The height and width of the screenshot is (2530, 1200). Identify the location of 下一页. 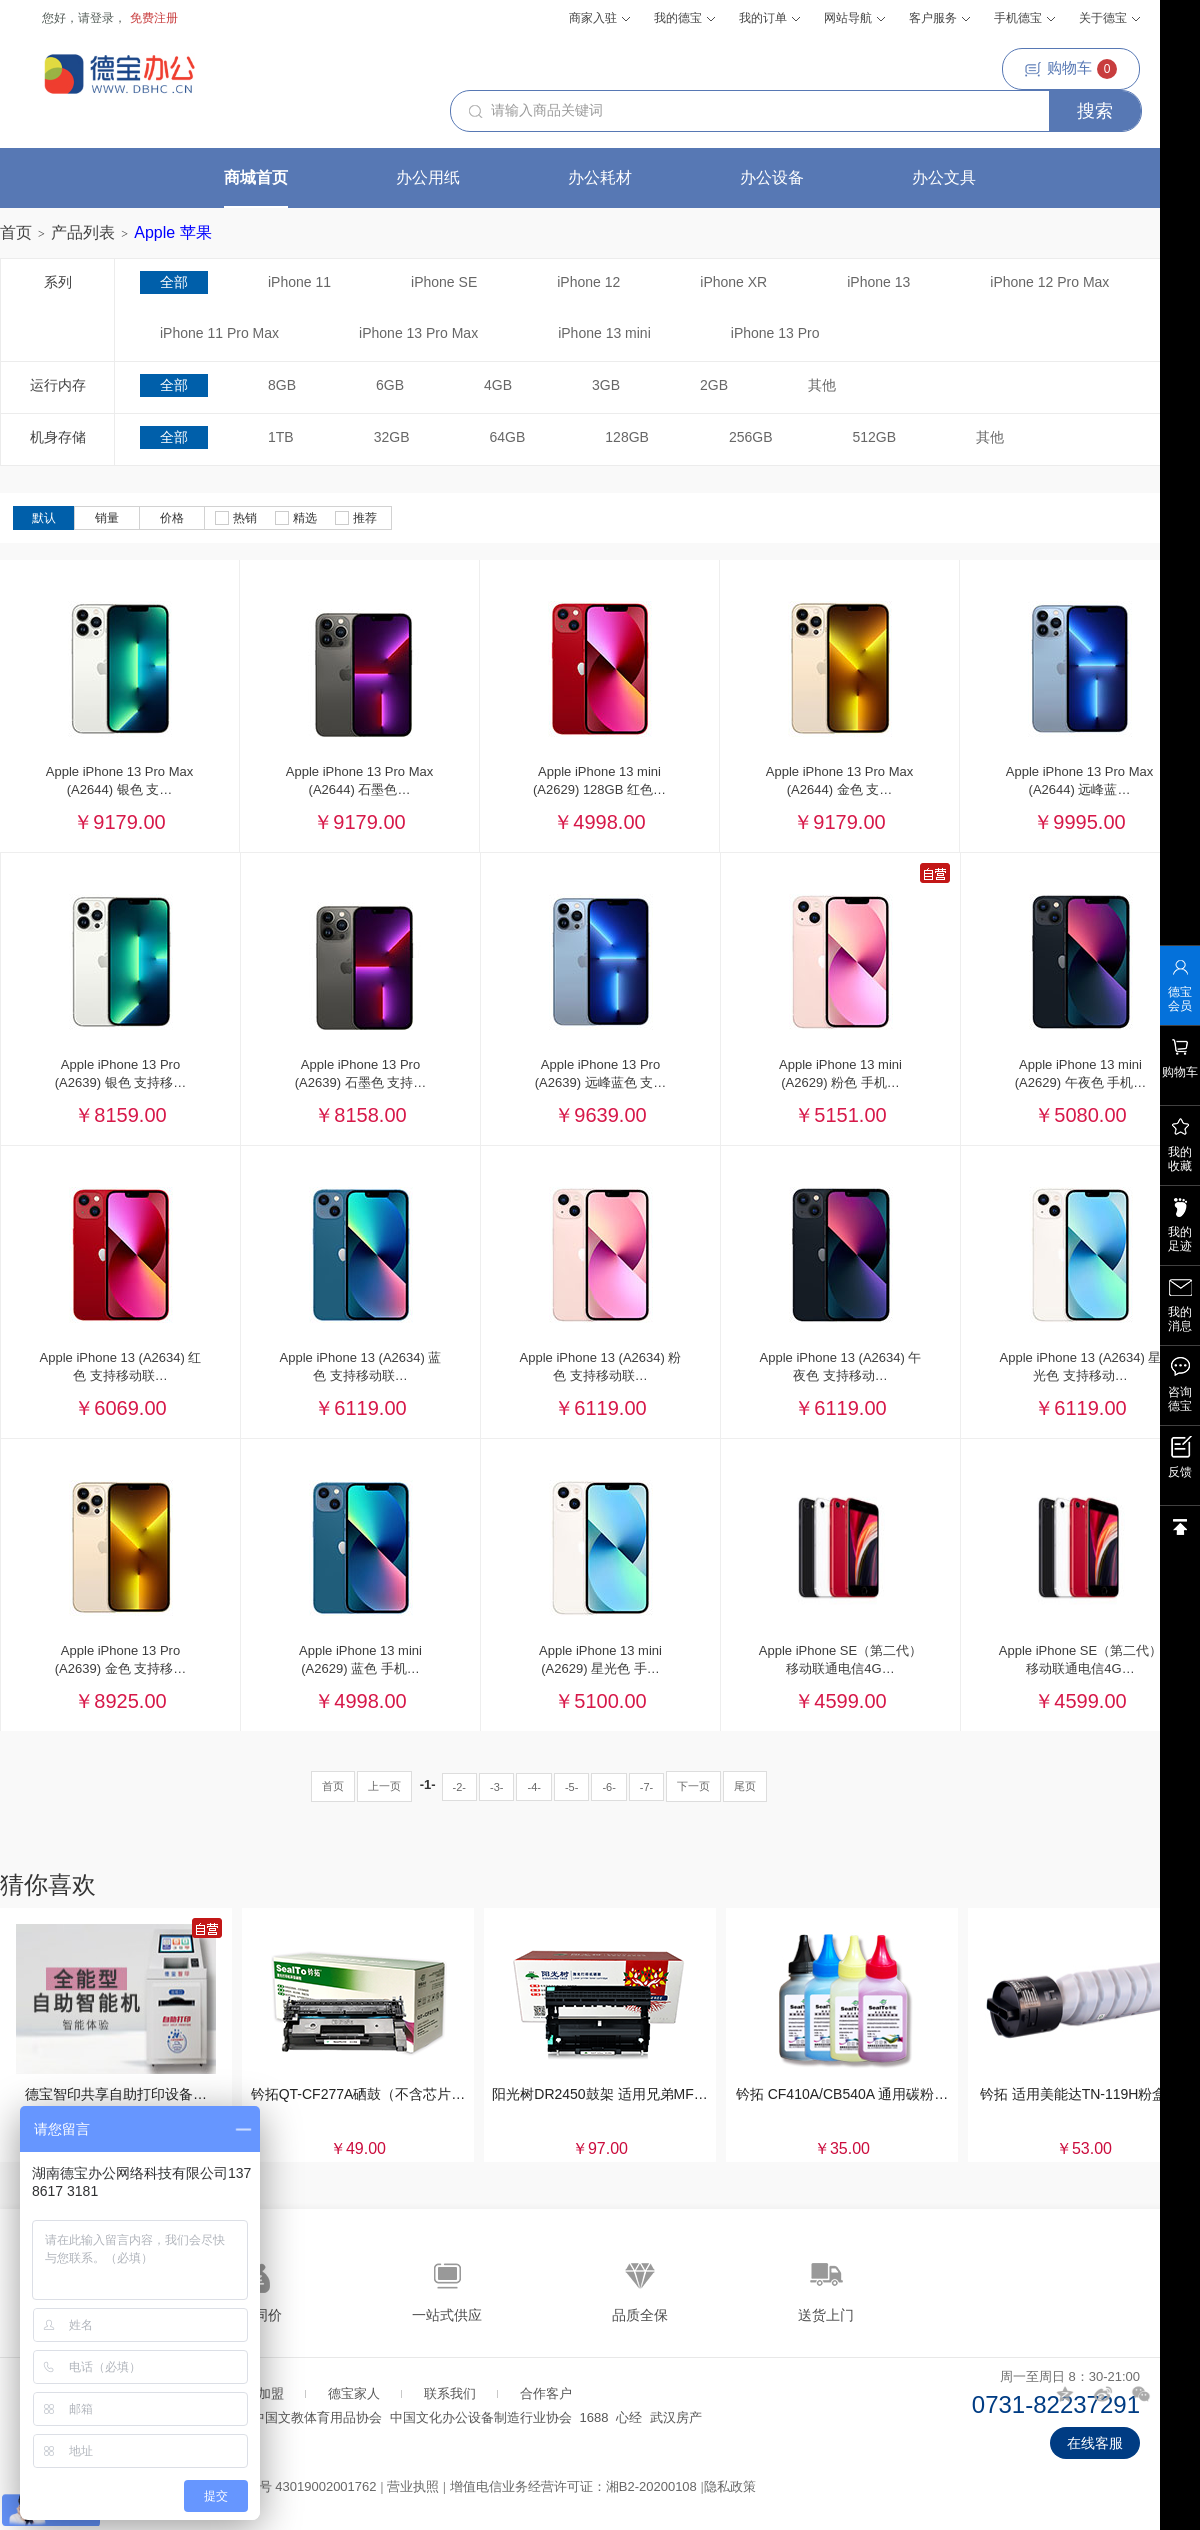
(693, 1786).